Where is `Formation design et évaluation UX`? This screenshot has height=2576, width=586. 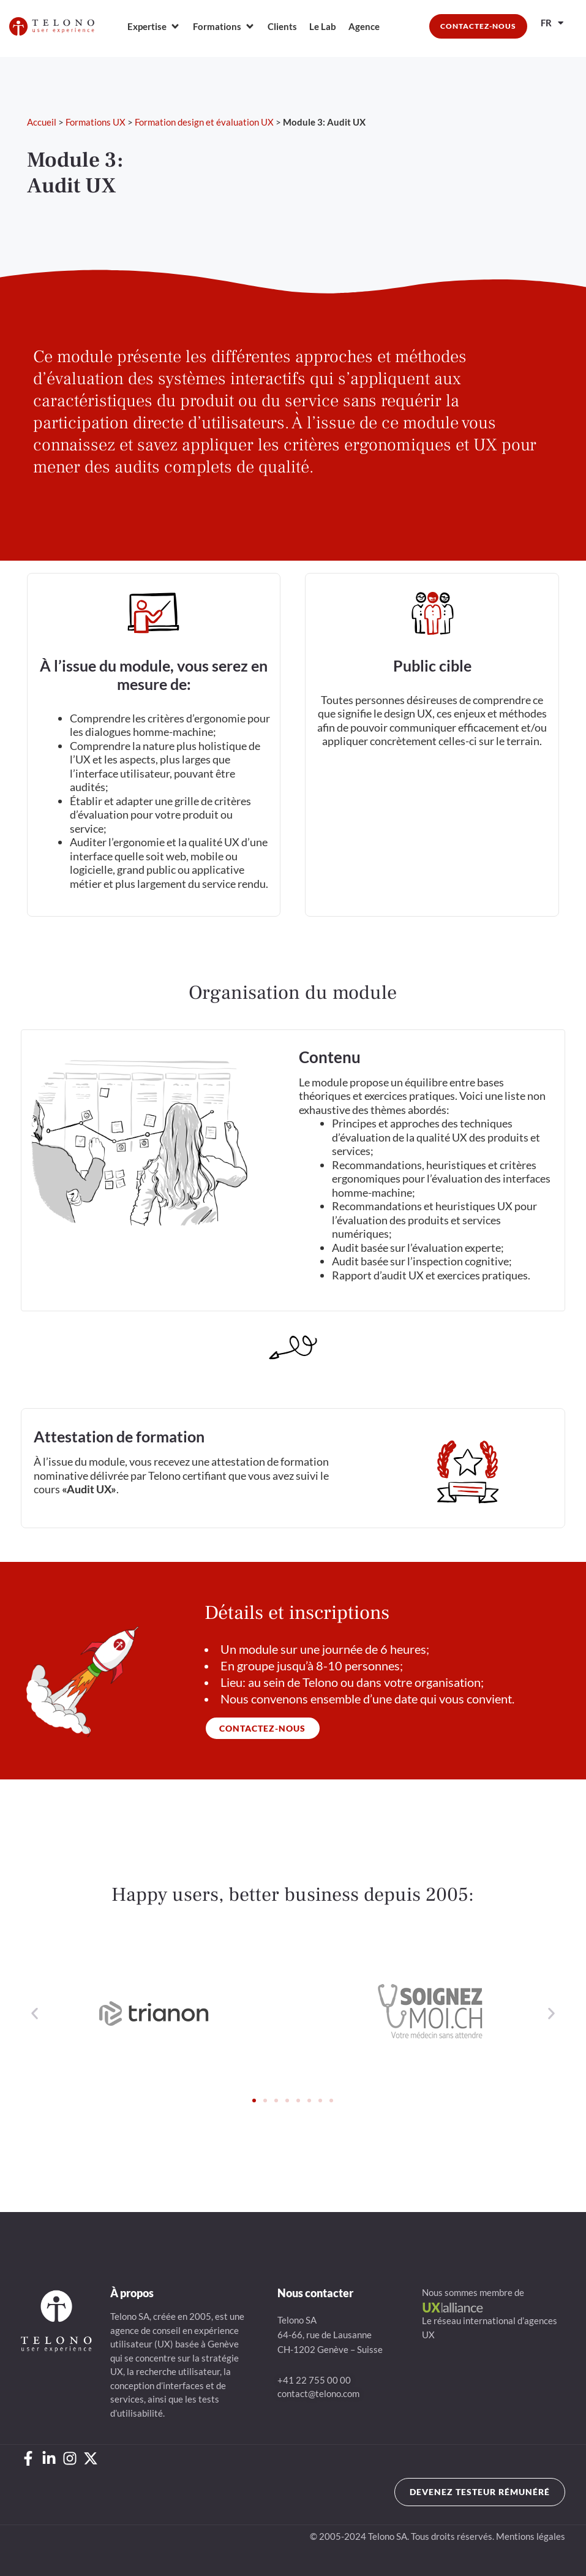
Formation design et évaluation UX is located at coordinates (204, 121).